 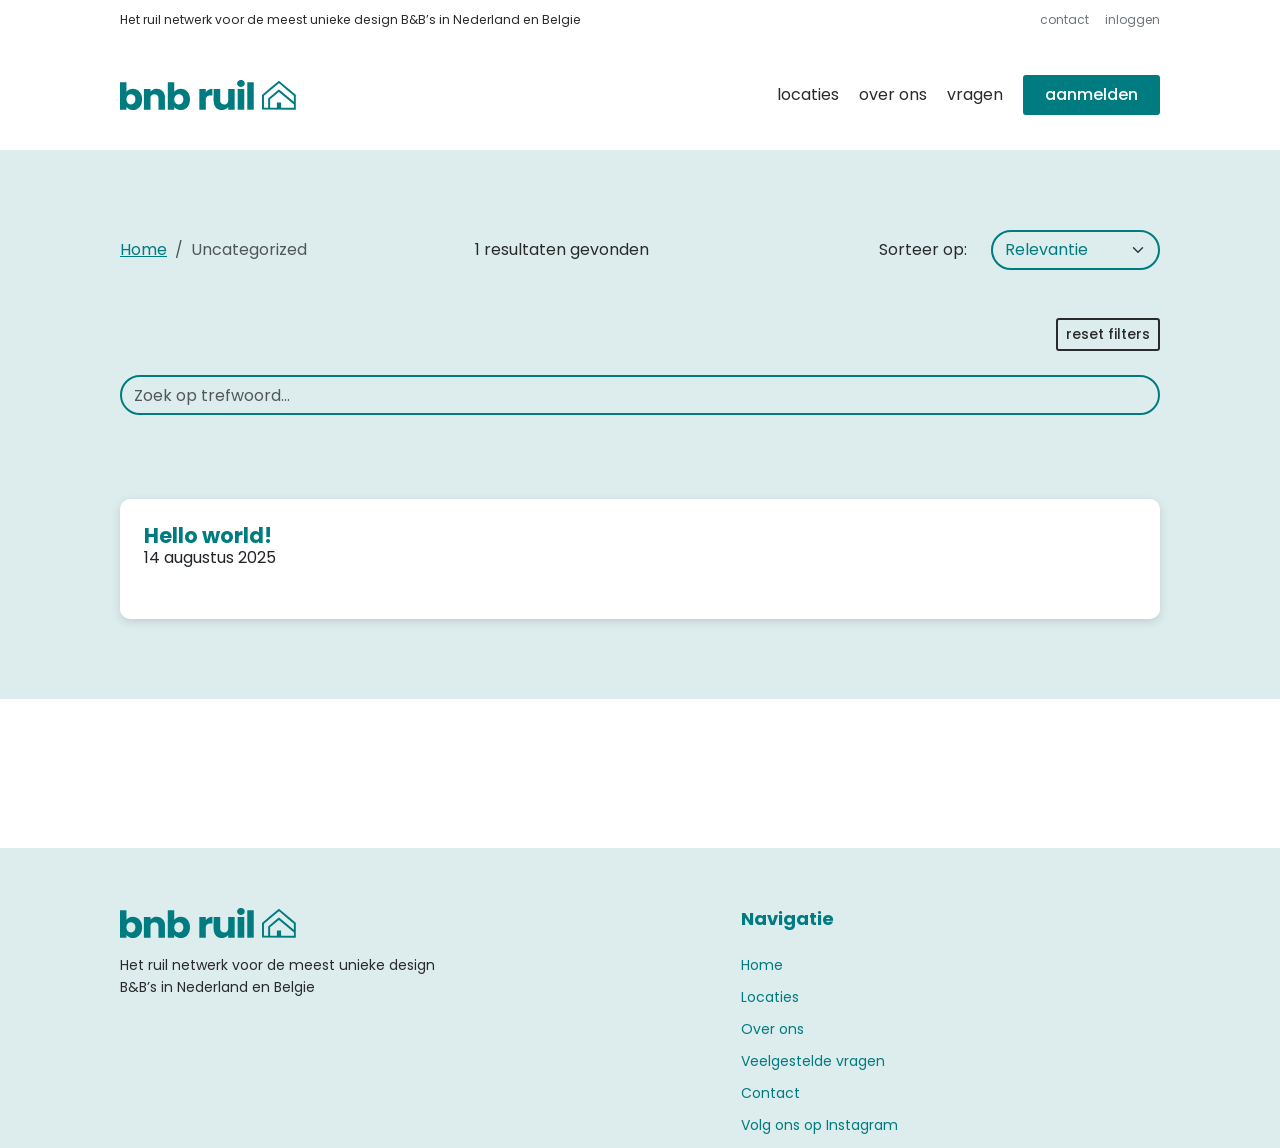 What do you see at coordinates (819, 1125) in the screenshot?
I see `Volg ons op Instagram` at bounding box center [819, 1125].